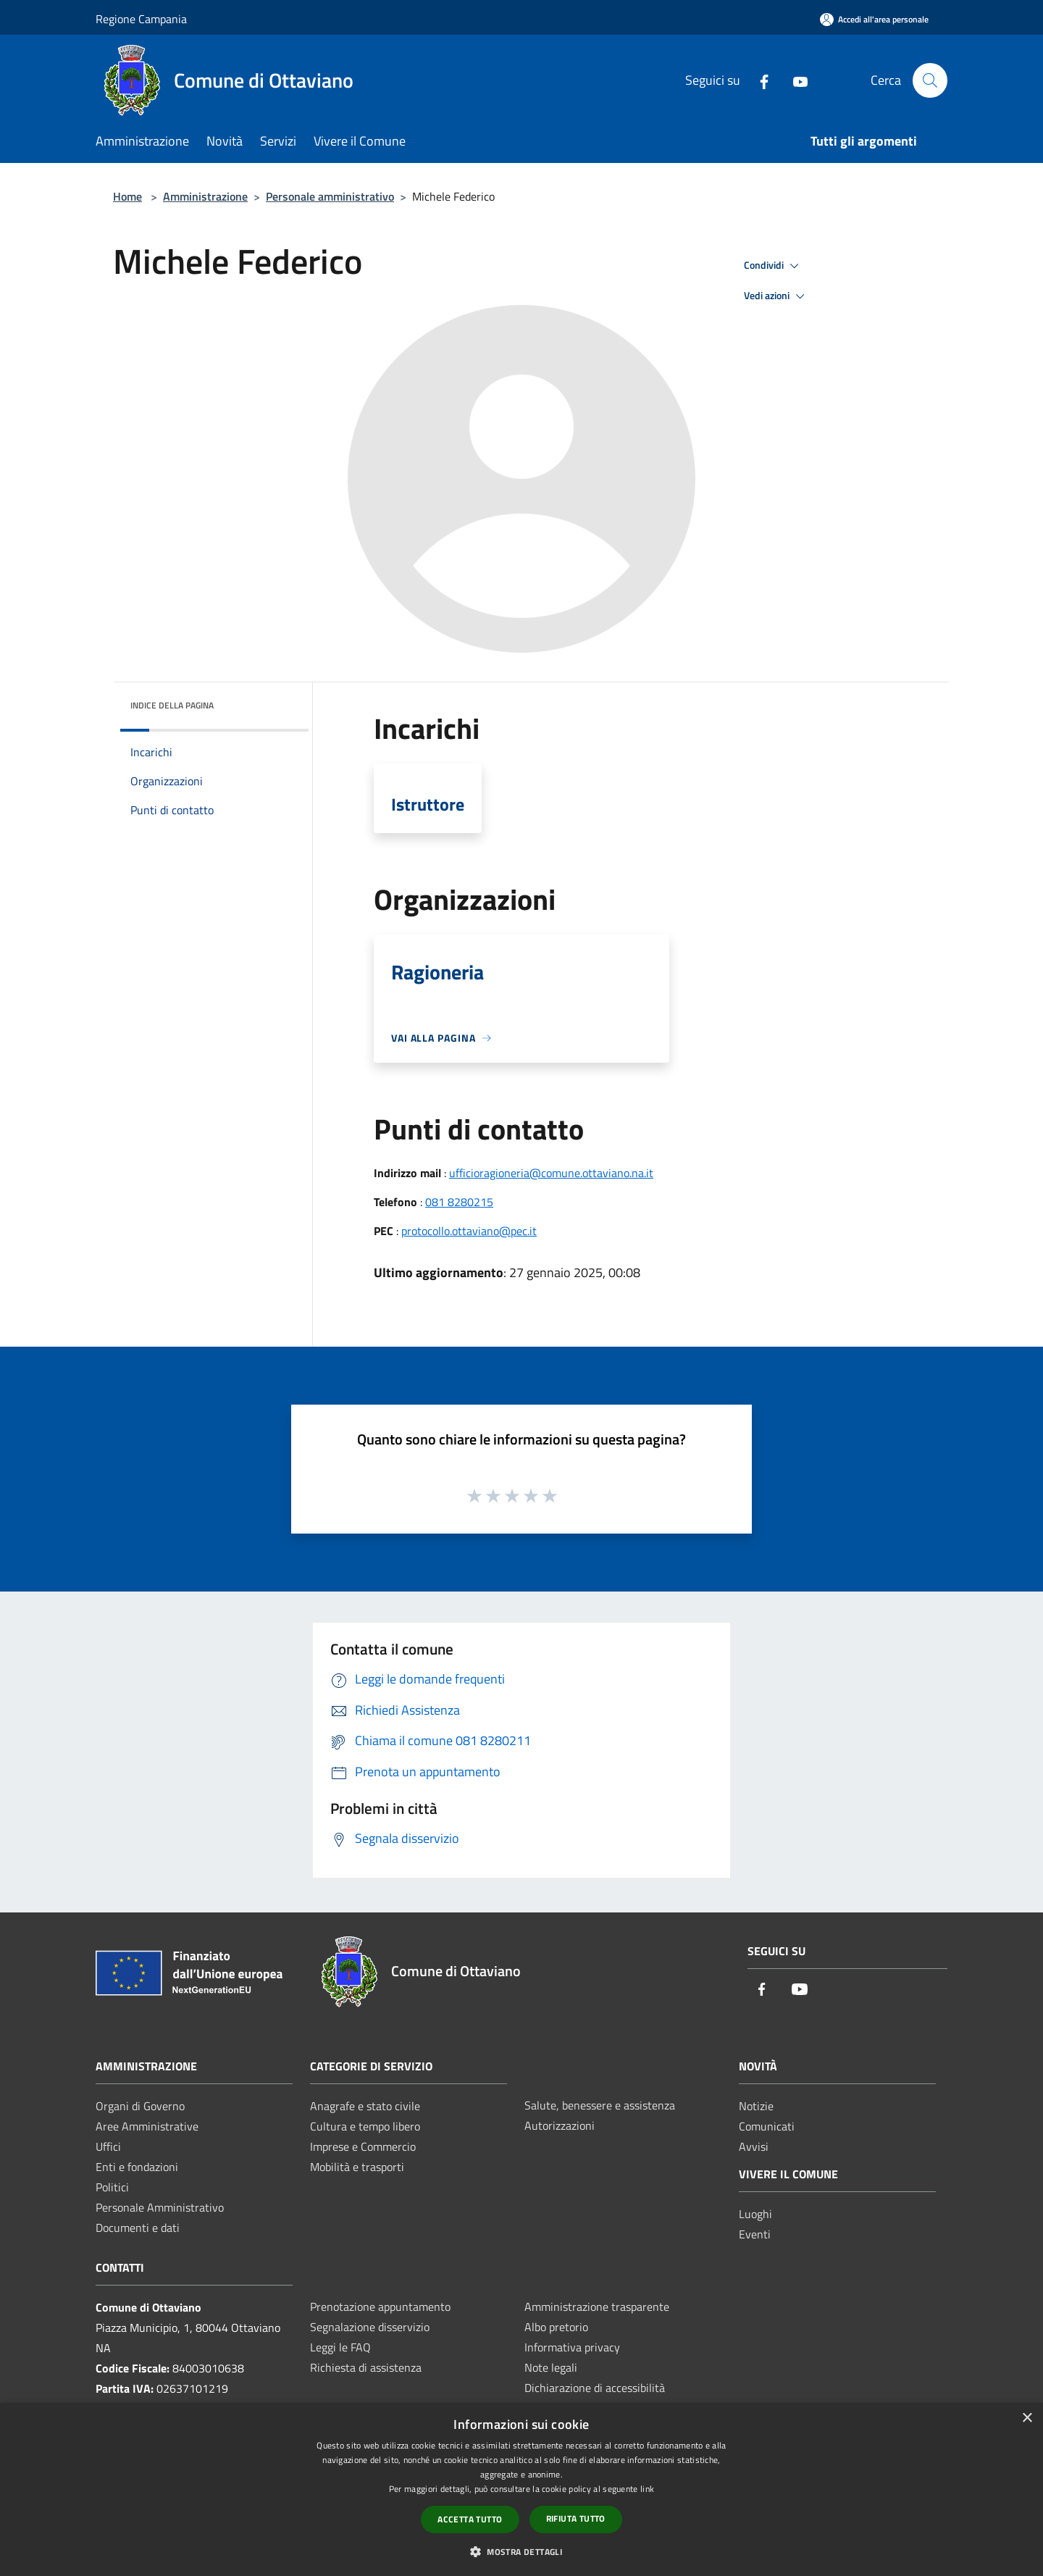  I want to click on Organi di Governo, so click(140, 2106).